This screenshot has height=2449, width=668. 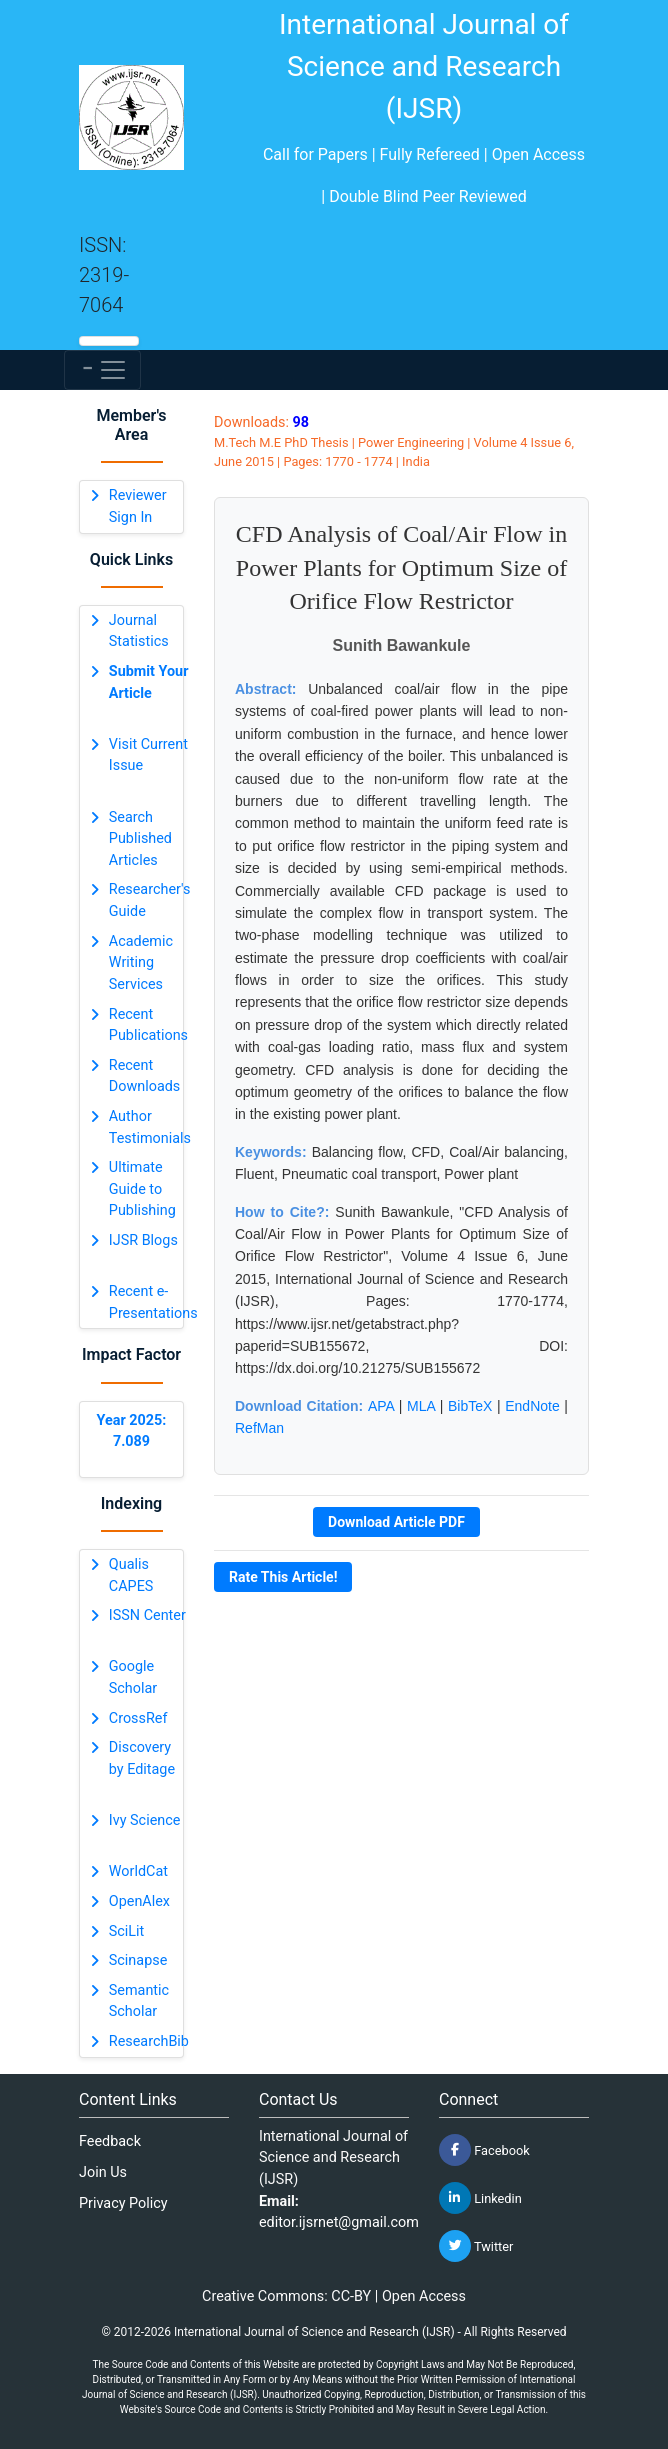 I want to click on MLA, so click(x=421, y=1406).